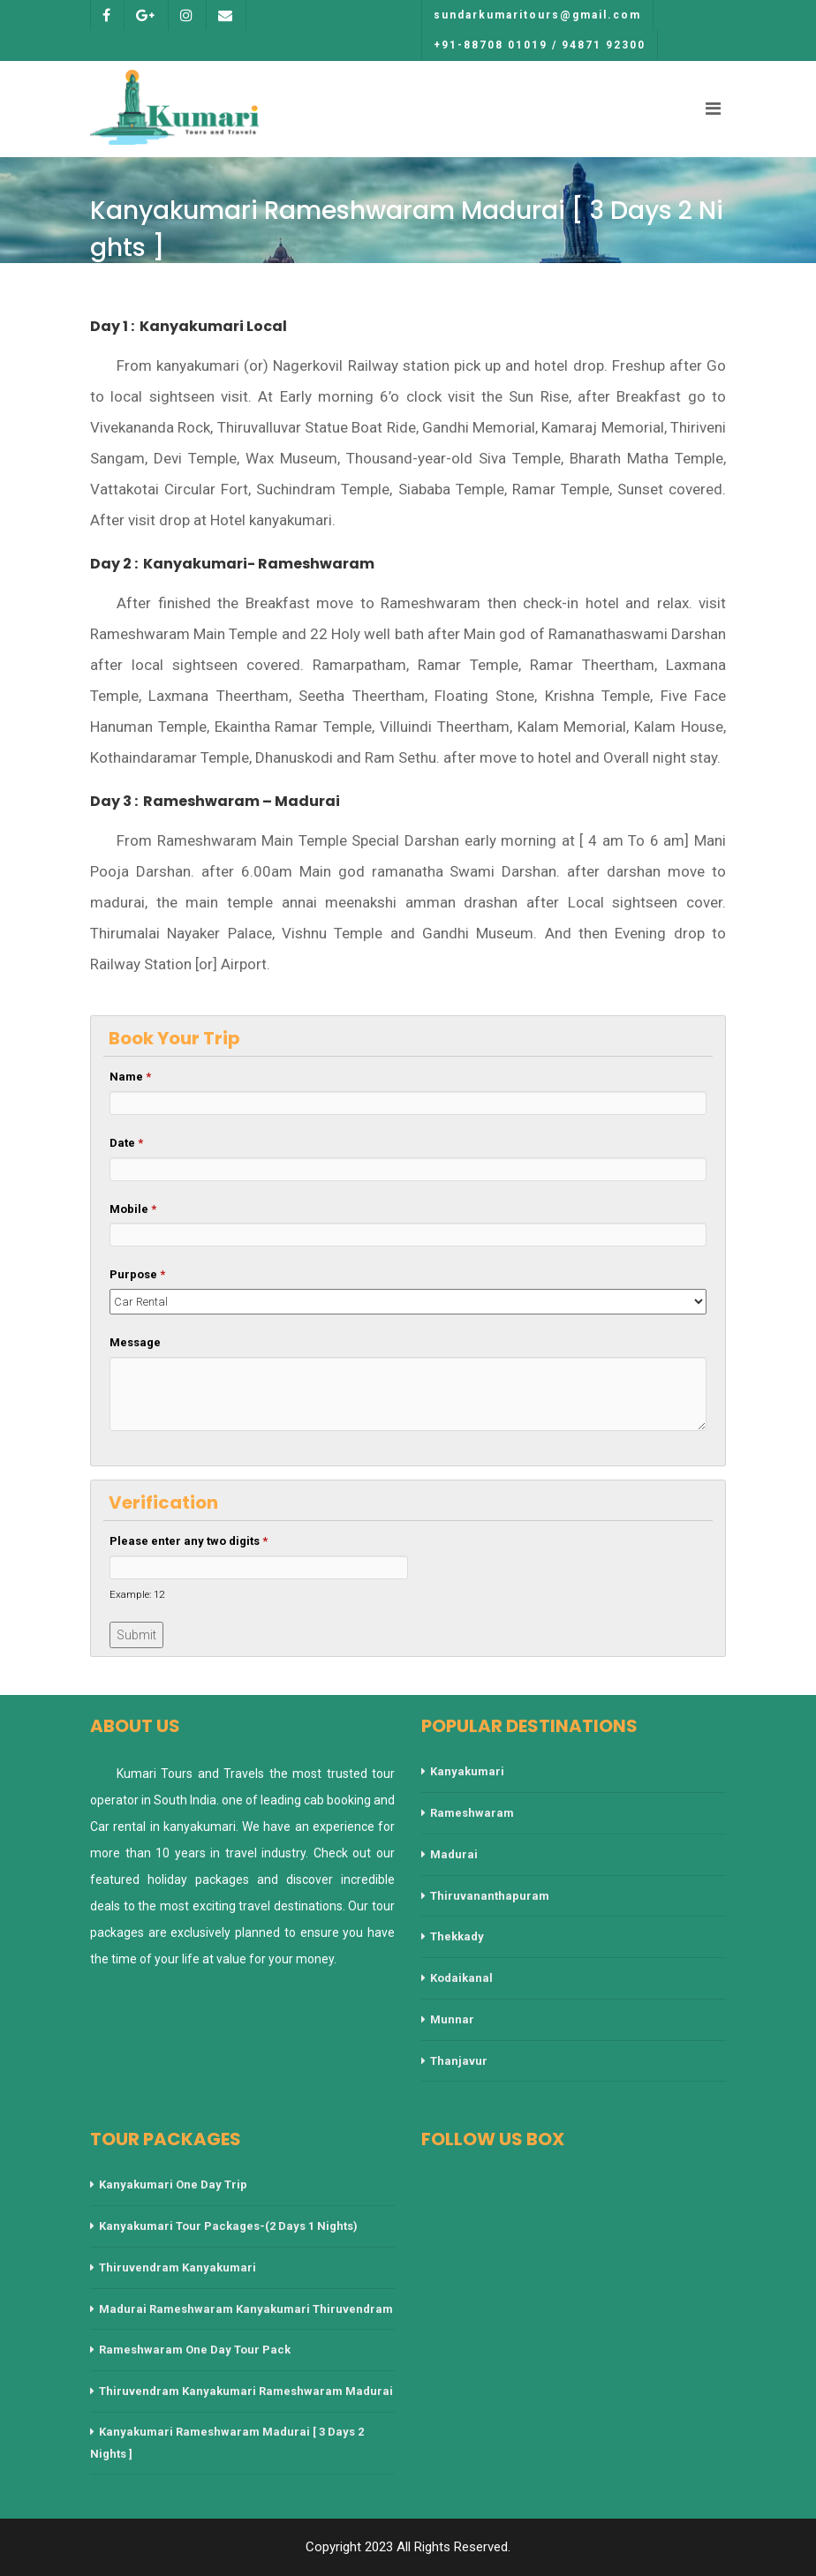 Image resolution: width=816 pixels, height=2576 pixels. I want to click on Thanjavur, so click(458, 2061).